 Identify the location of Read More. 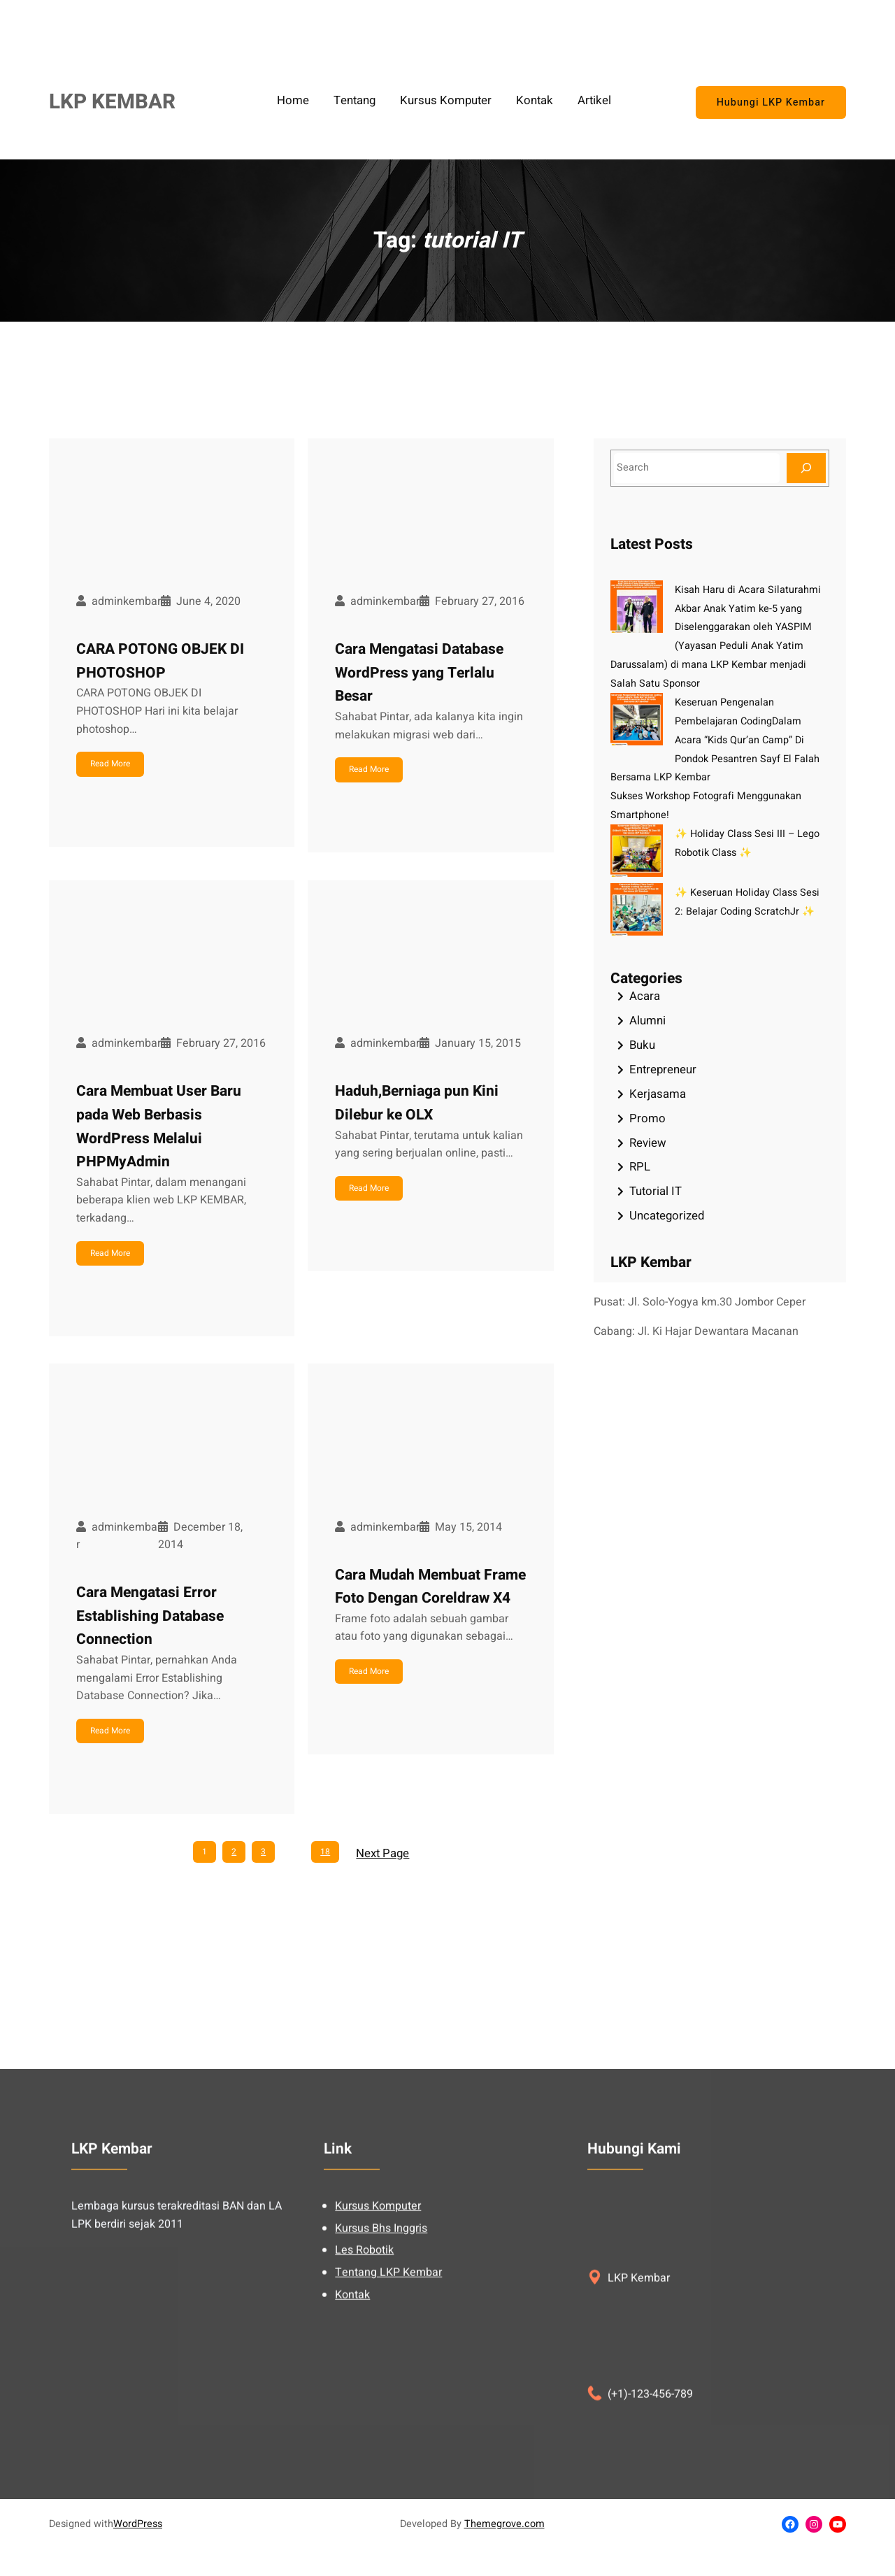
(110, 763).